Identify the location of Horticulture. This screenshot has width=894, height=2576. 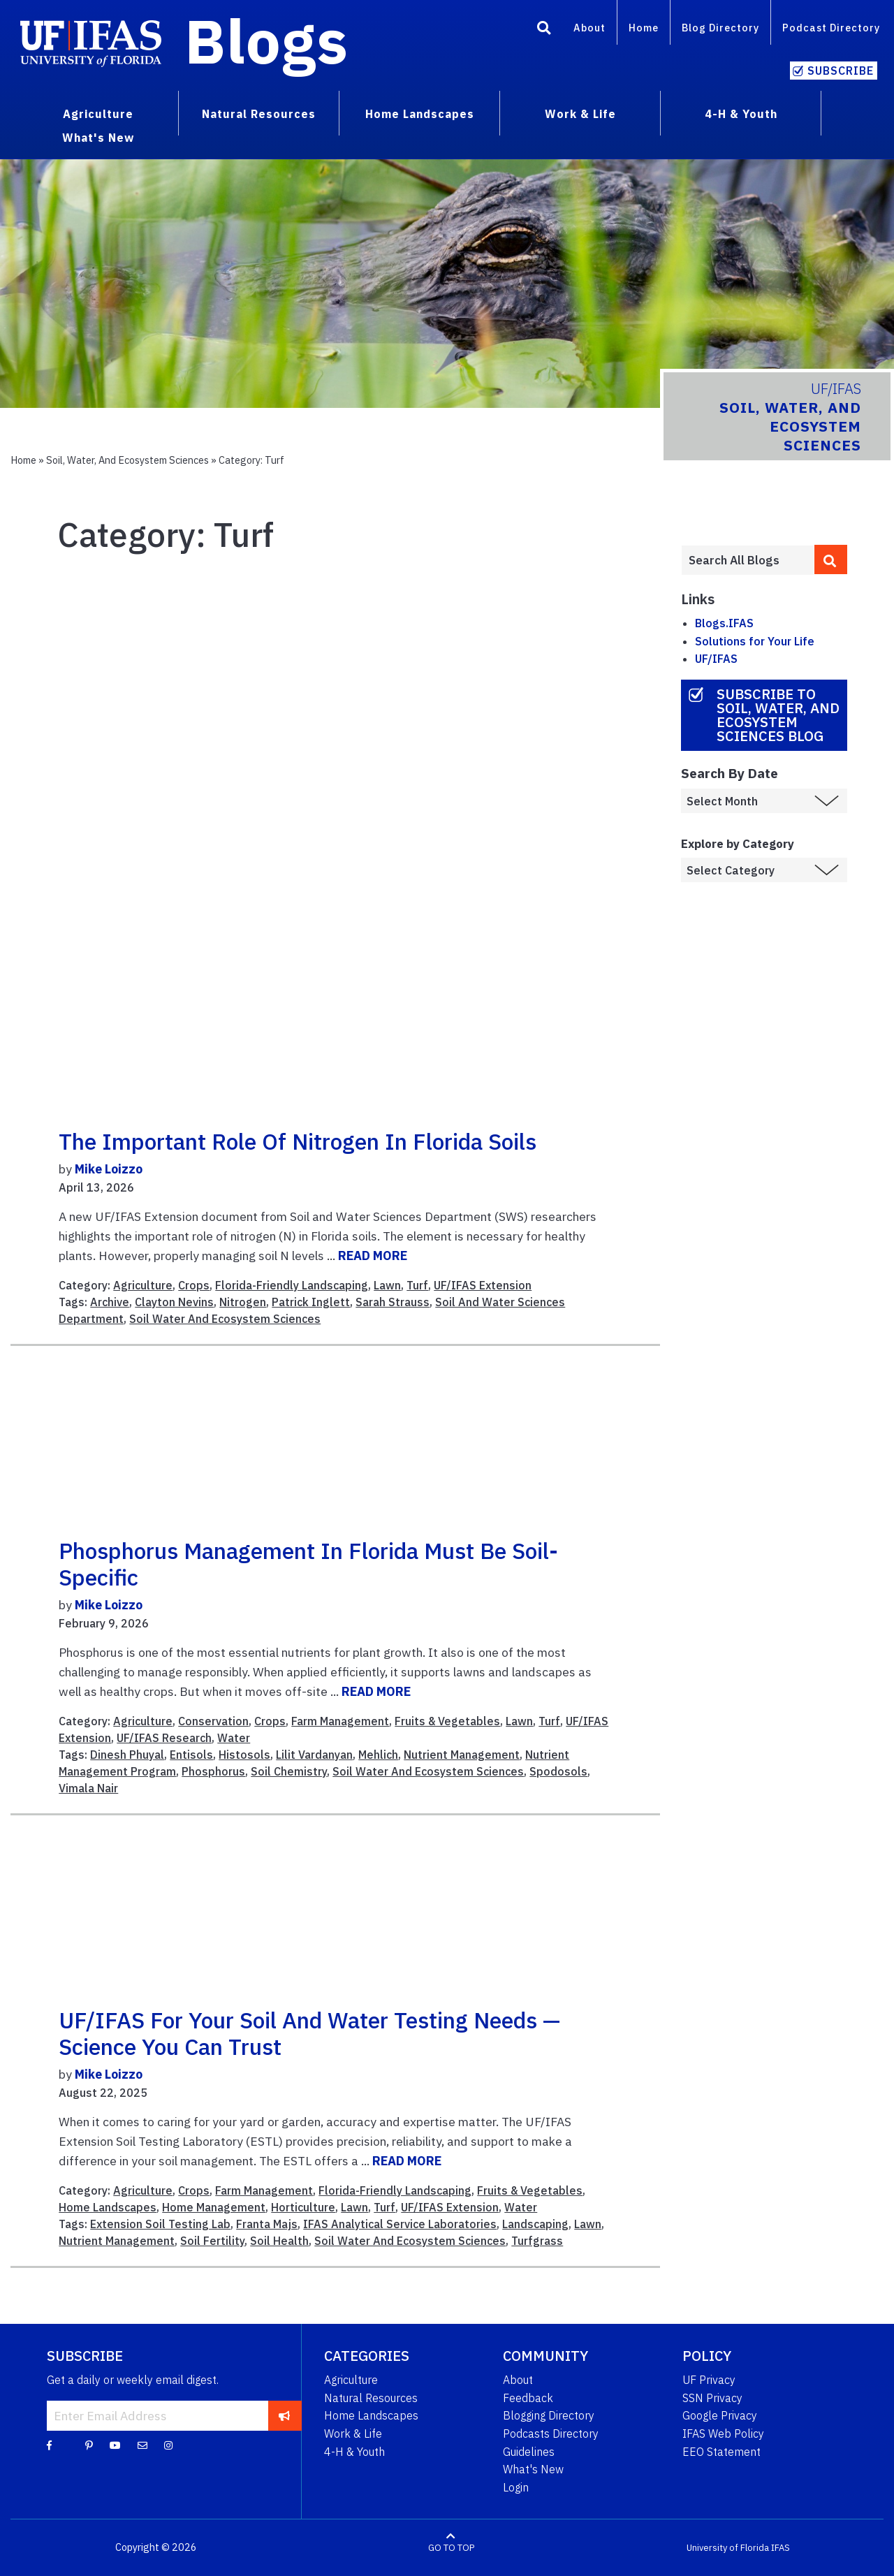
(303, 2207).